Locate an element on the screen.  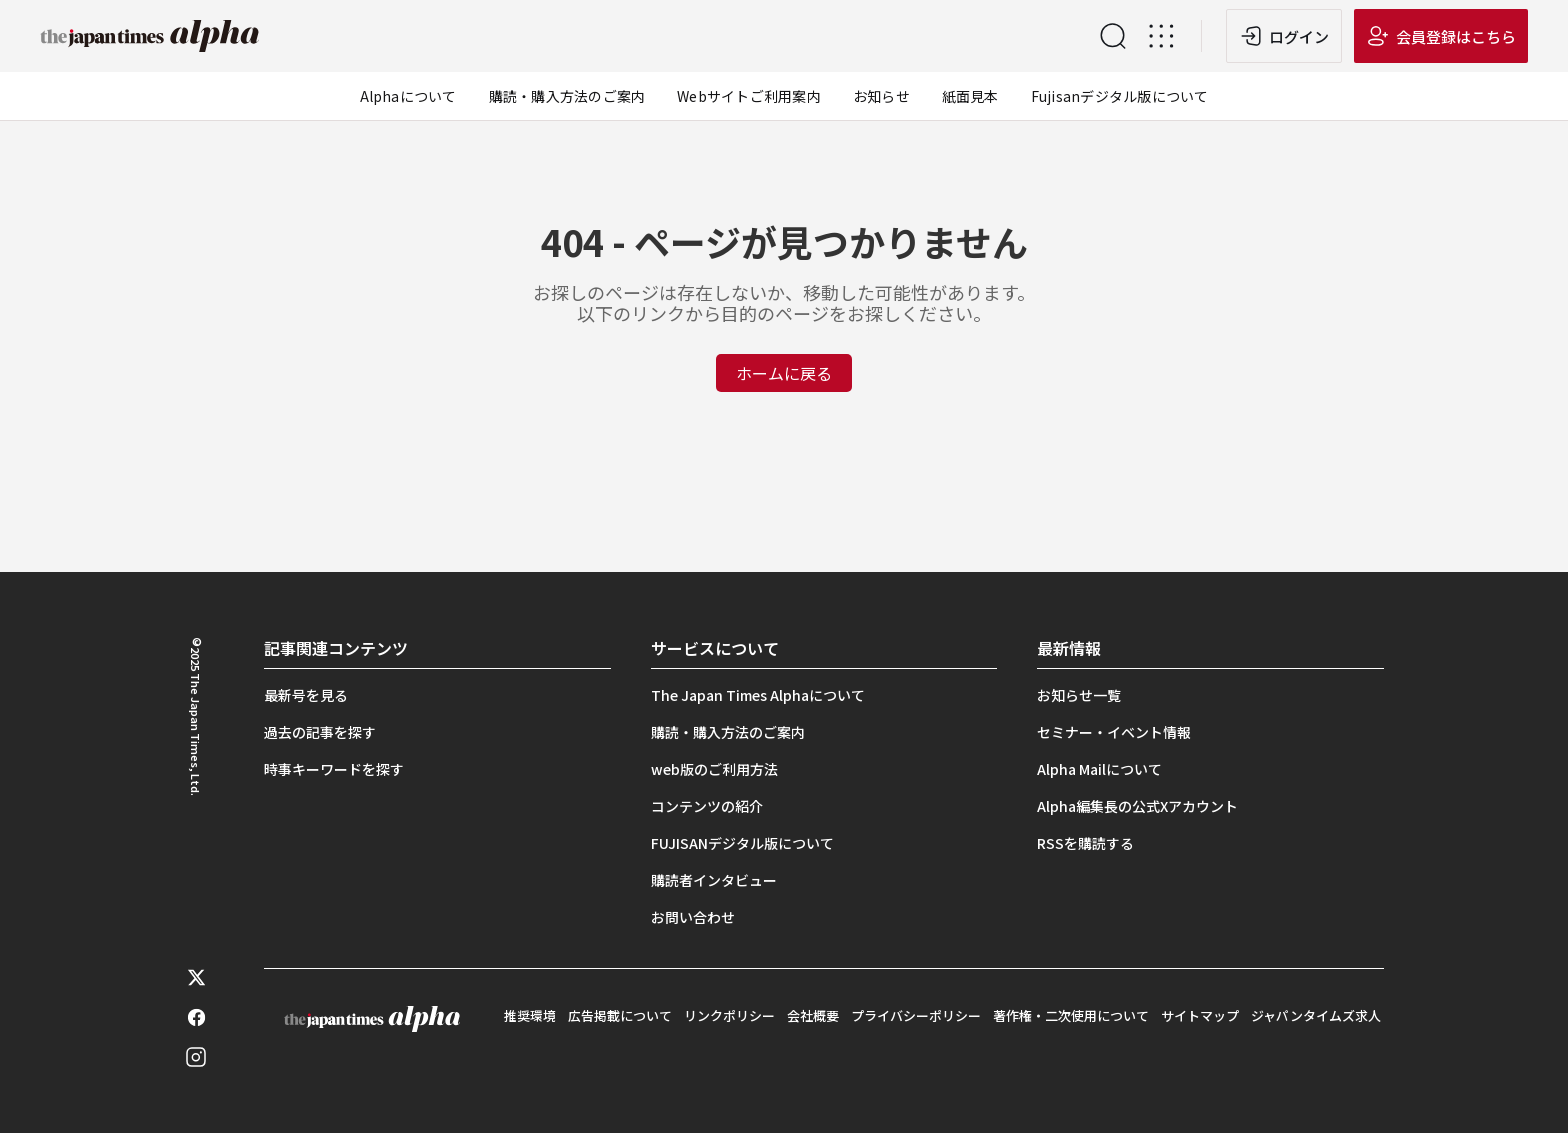
Webサイトご利用案内 is located at coordinates (749, 96).